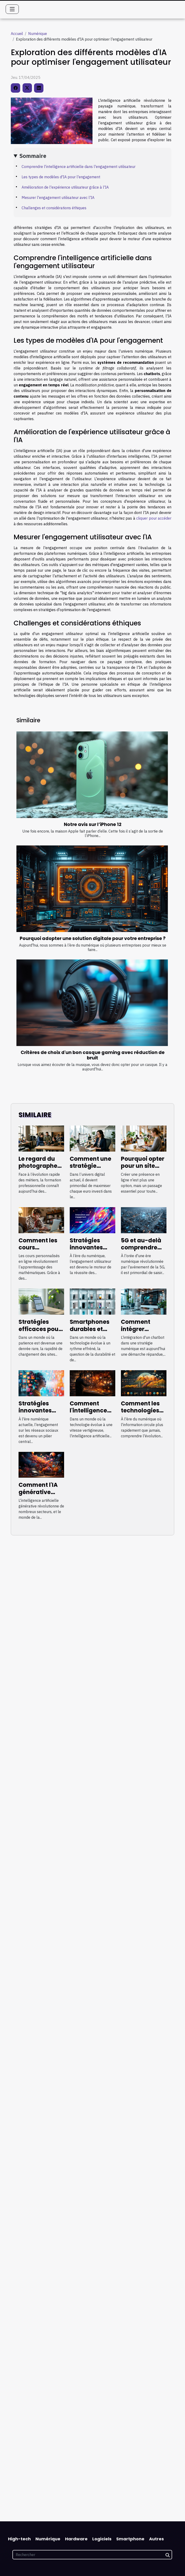  What do you see at coordinates (37, 33) in the screenshot?
I see `Numérique` at bounding box center [37, 33].